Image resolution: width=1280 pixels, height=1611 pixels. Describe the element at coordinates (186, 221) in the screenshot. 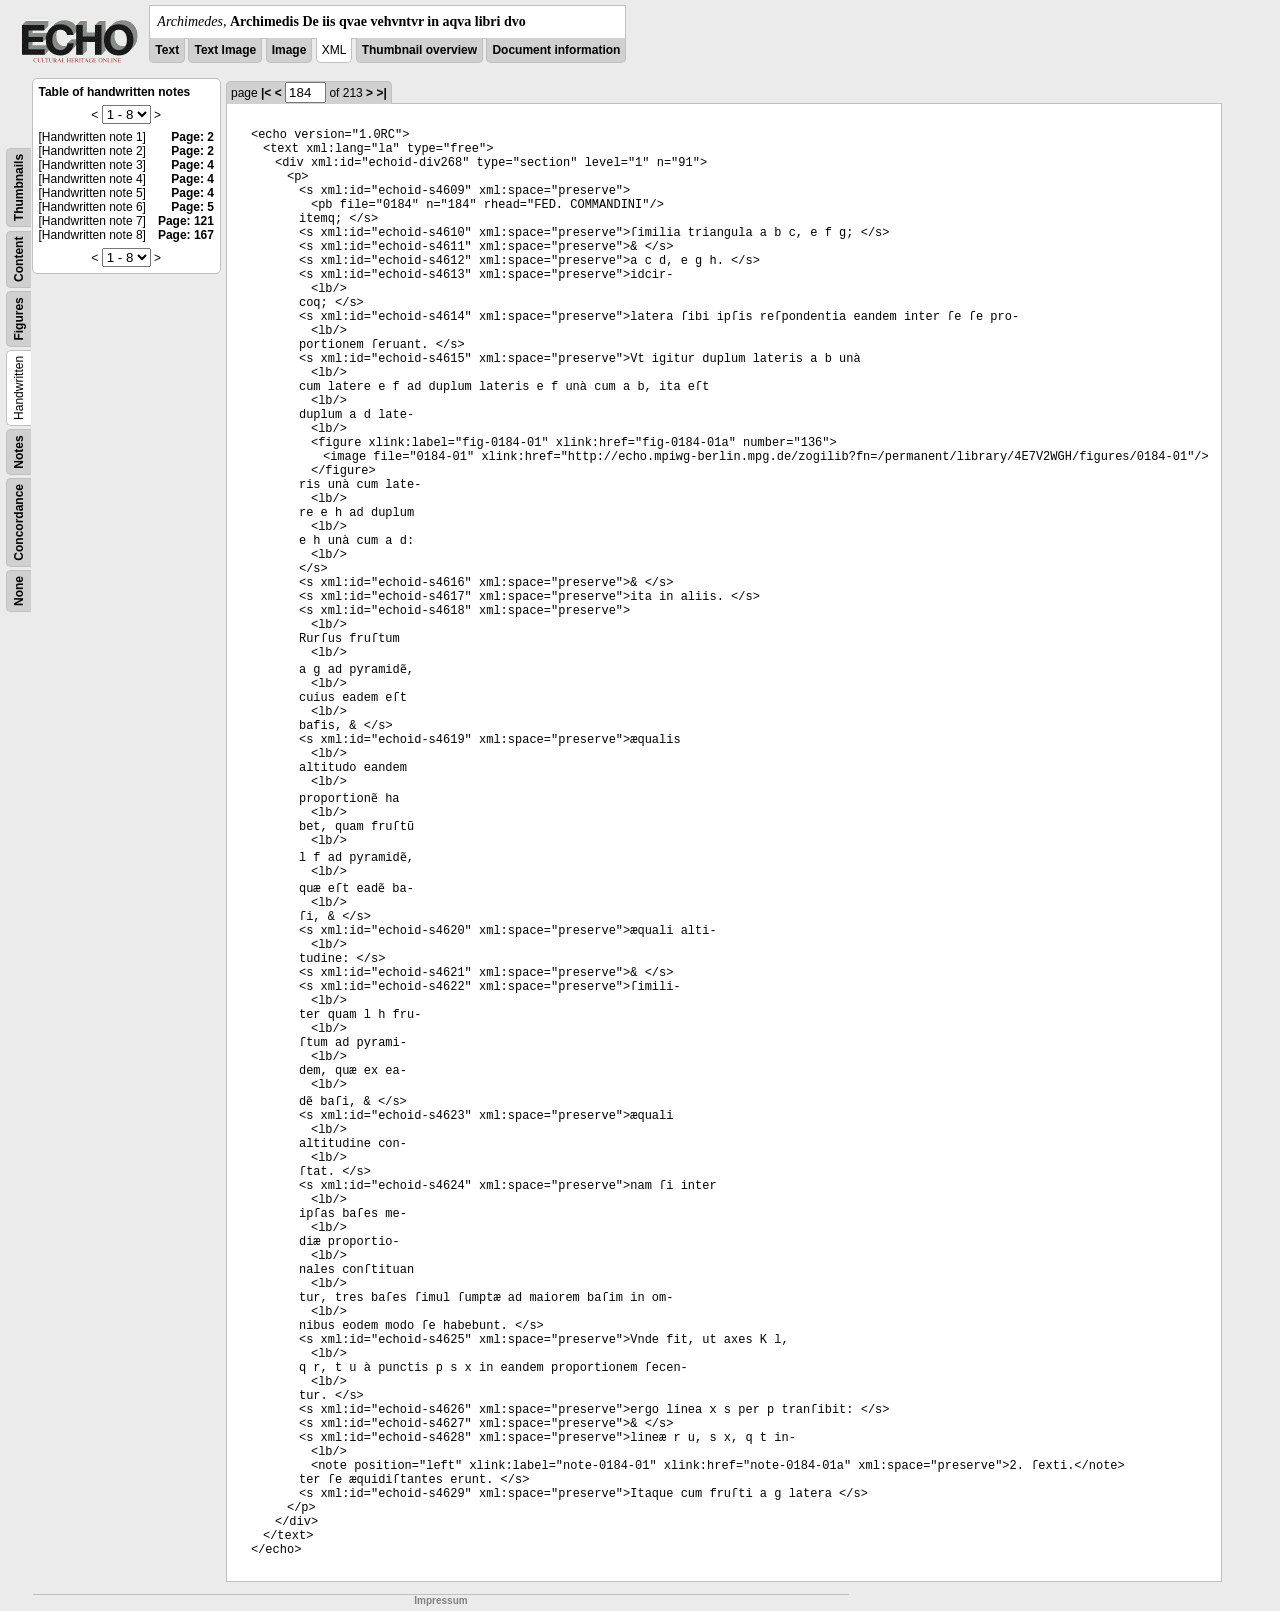

I see `Page: 121` at that location.